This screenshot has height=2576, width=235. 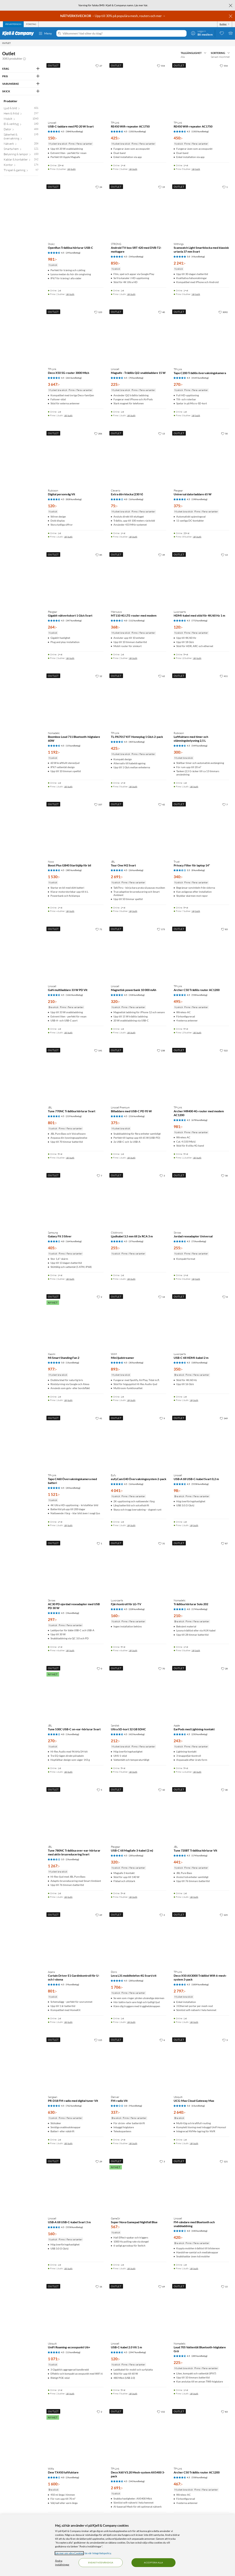 What do you see at coordinates (75, 1693) in the screenshot?
I see `[Produktkort JBL Tune 530C USB-C on-ear-hörlurar Svart, 270 kr]` at bounding box center [75, 1693].